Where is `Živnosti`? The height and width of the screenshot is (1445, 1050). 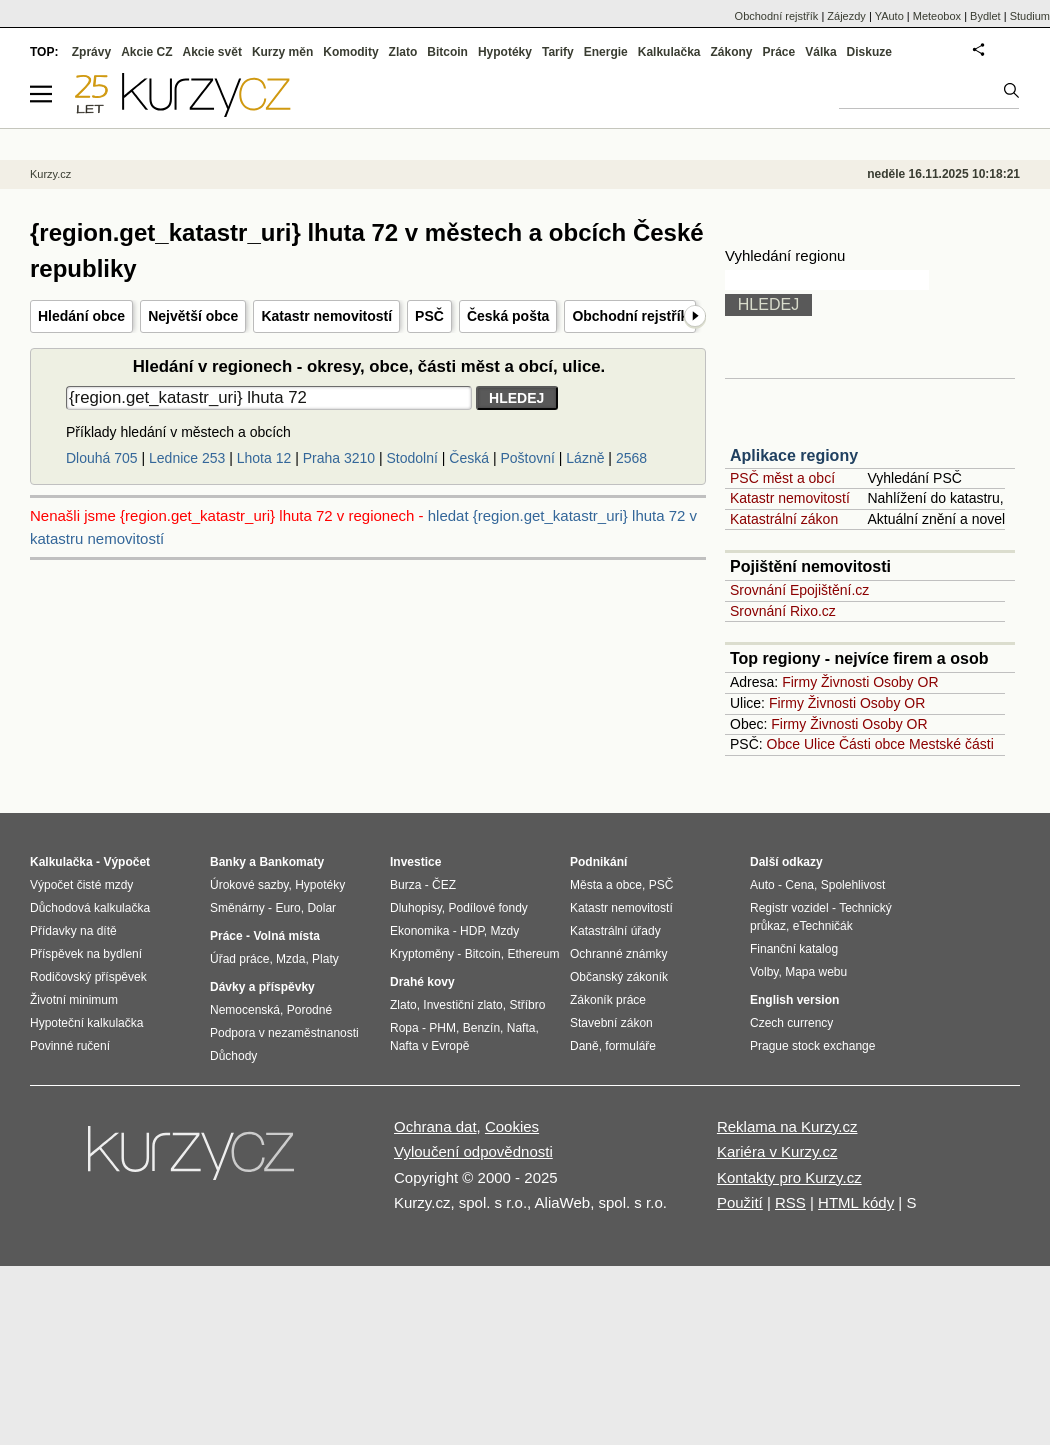
Živnosti is located at coordinates (845, 682).